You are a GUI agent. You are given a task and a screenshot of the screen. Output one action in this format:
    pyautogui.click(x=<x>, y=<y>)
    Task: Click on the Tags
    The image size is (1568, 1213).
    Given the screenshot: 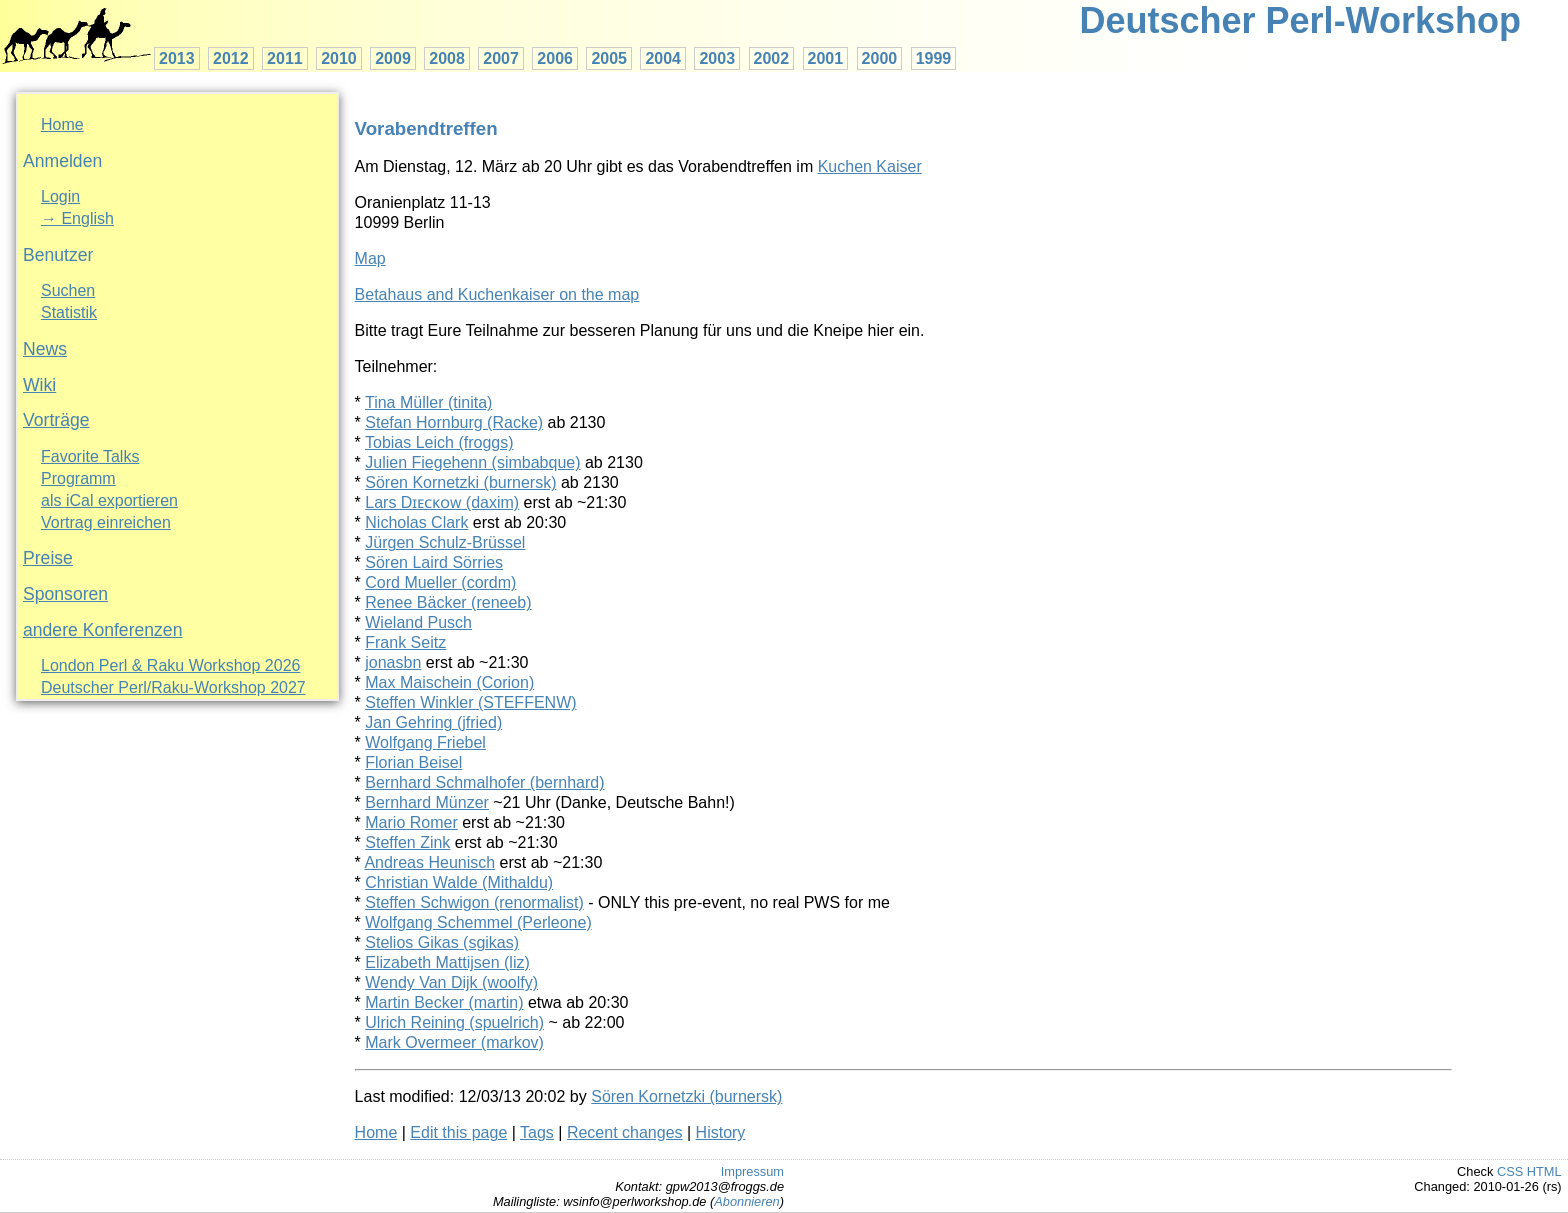 What is the action you would take?
    pyautogui.click(x=537, y=1132)
    